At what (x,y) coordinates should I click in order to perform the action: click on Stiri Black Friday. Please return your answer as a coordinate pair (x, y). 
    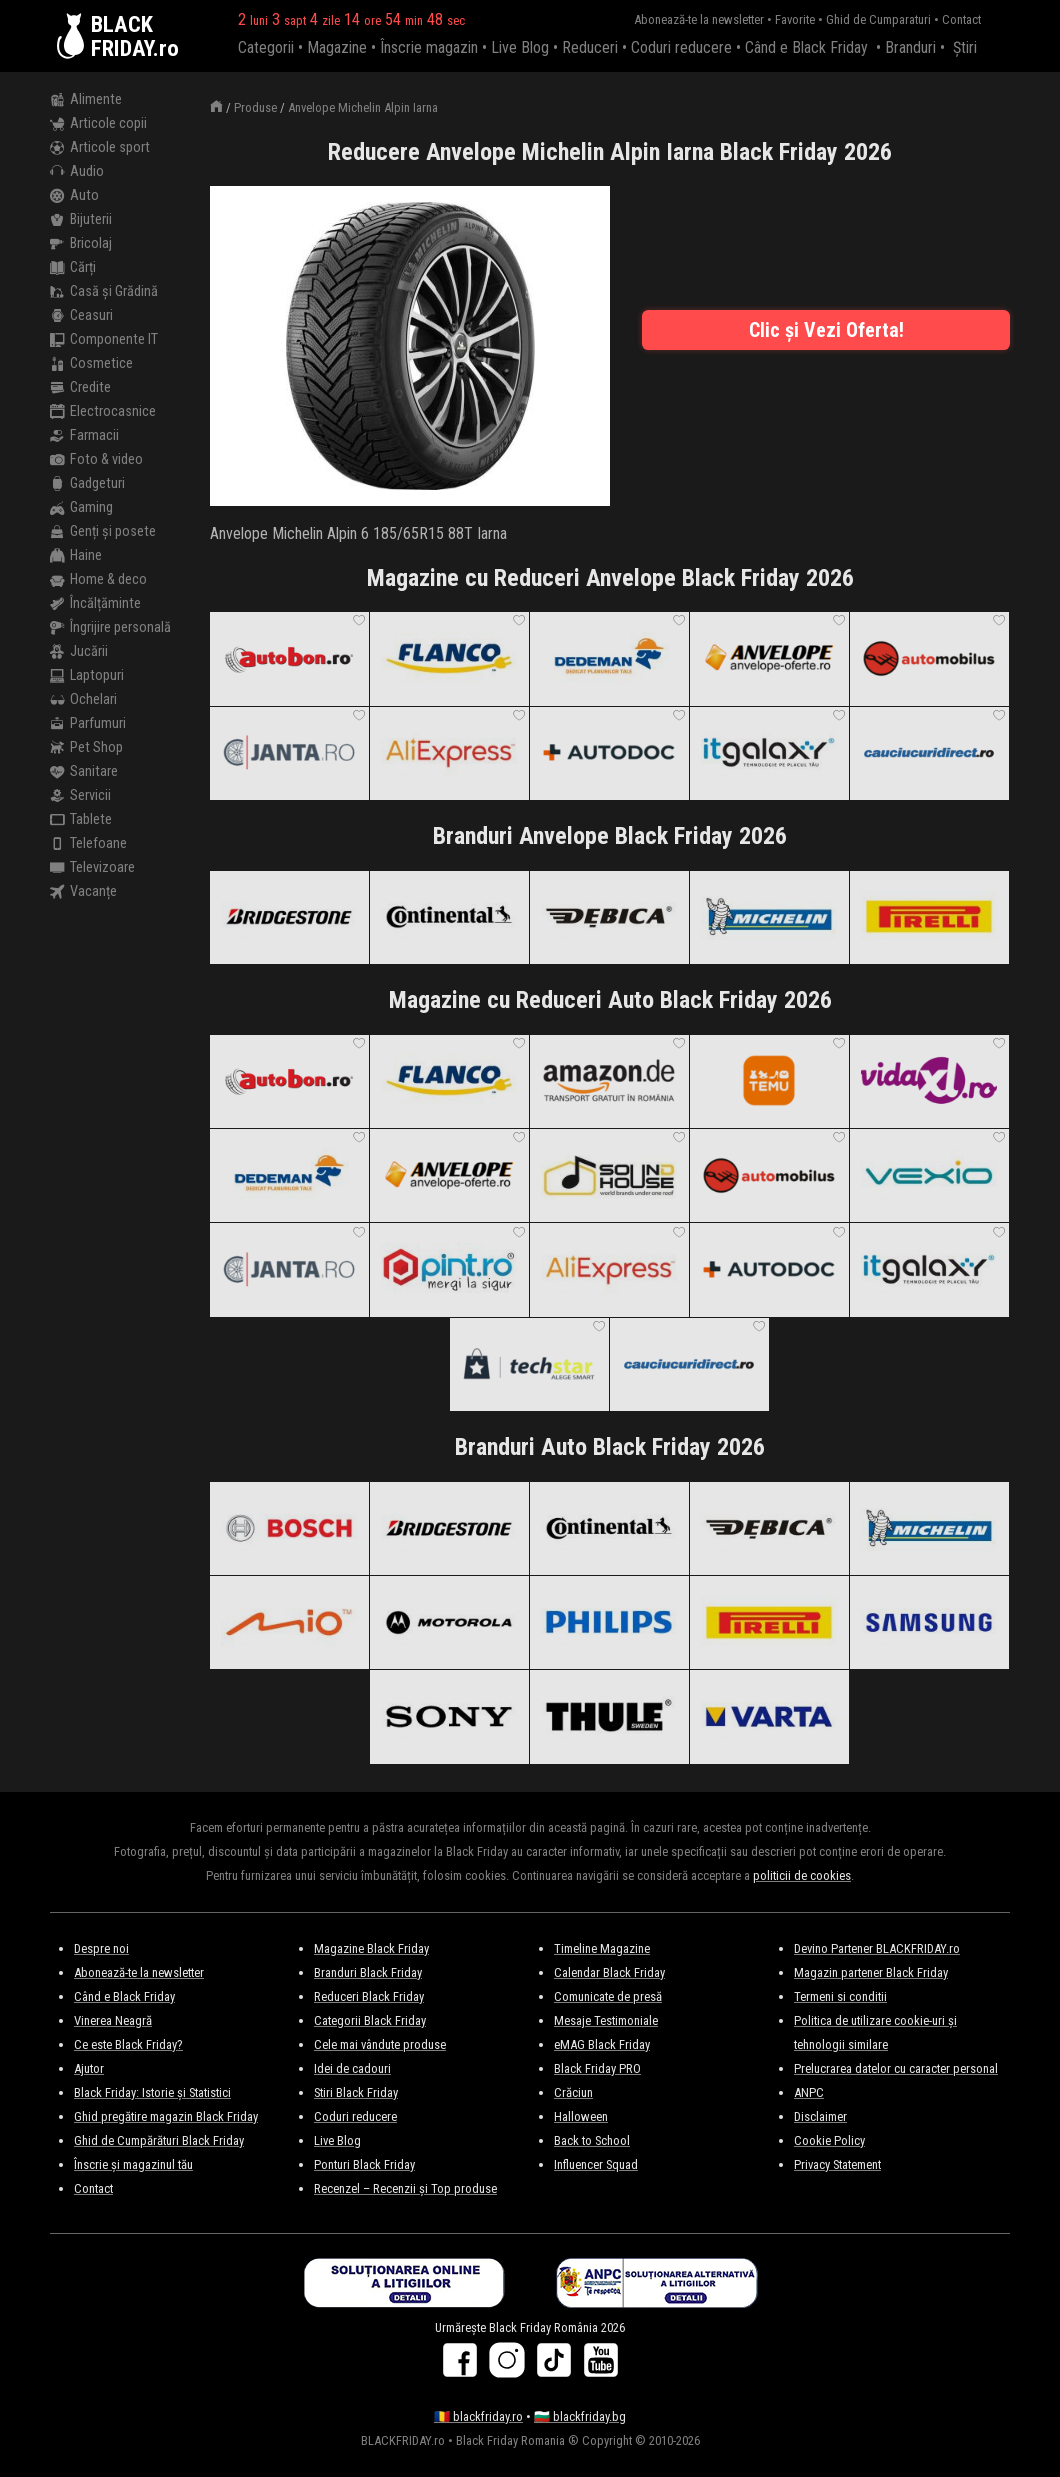
    Looking at the image, I should click on (356, 2092).